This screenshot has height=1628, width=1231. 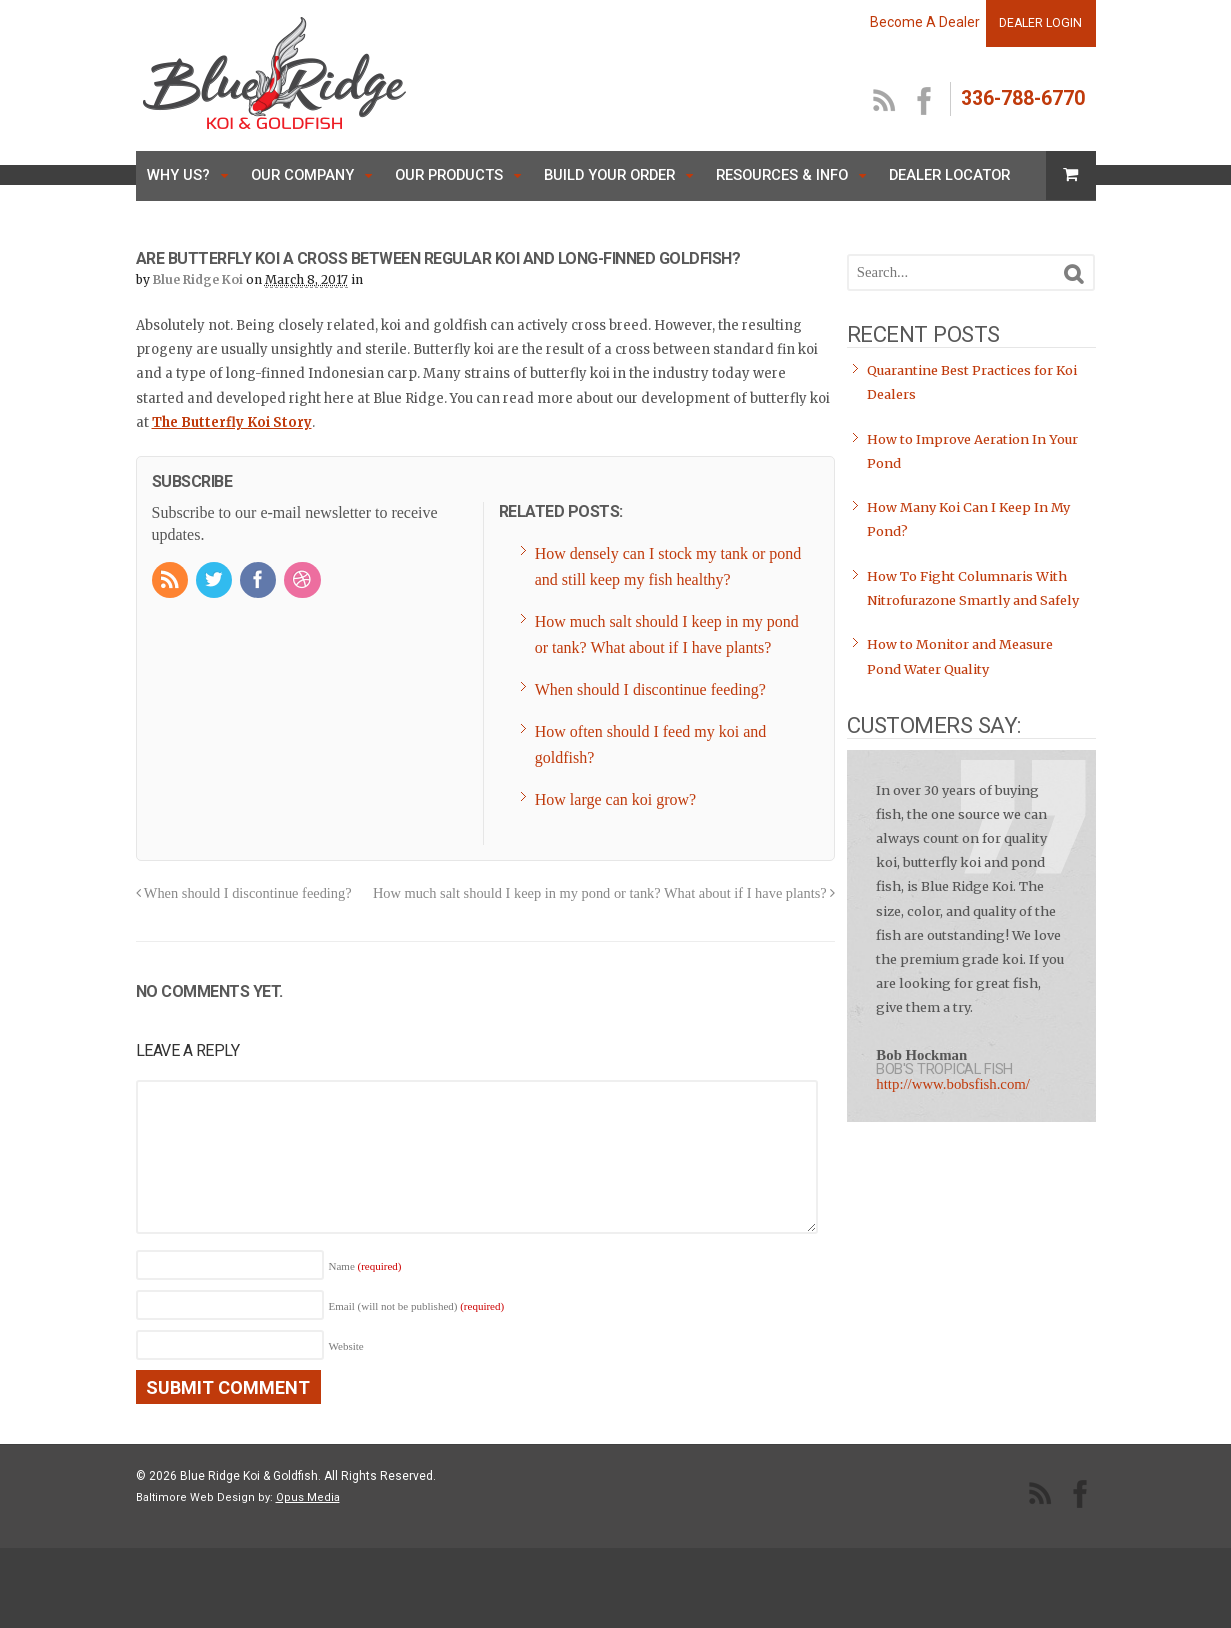 I want to click on Name, so click(x=365, y=1266).